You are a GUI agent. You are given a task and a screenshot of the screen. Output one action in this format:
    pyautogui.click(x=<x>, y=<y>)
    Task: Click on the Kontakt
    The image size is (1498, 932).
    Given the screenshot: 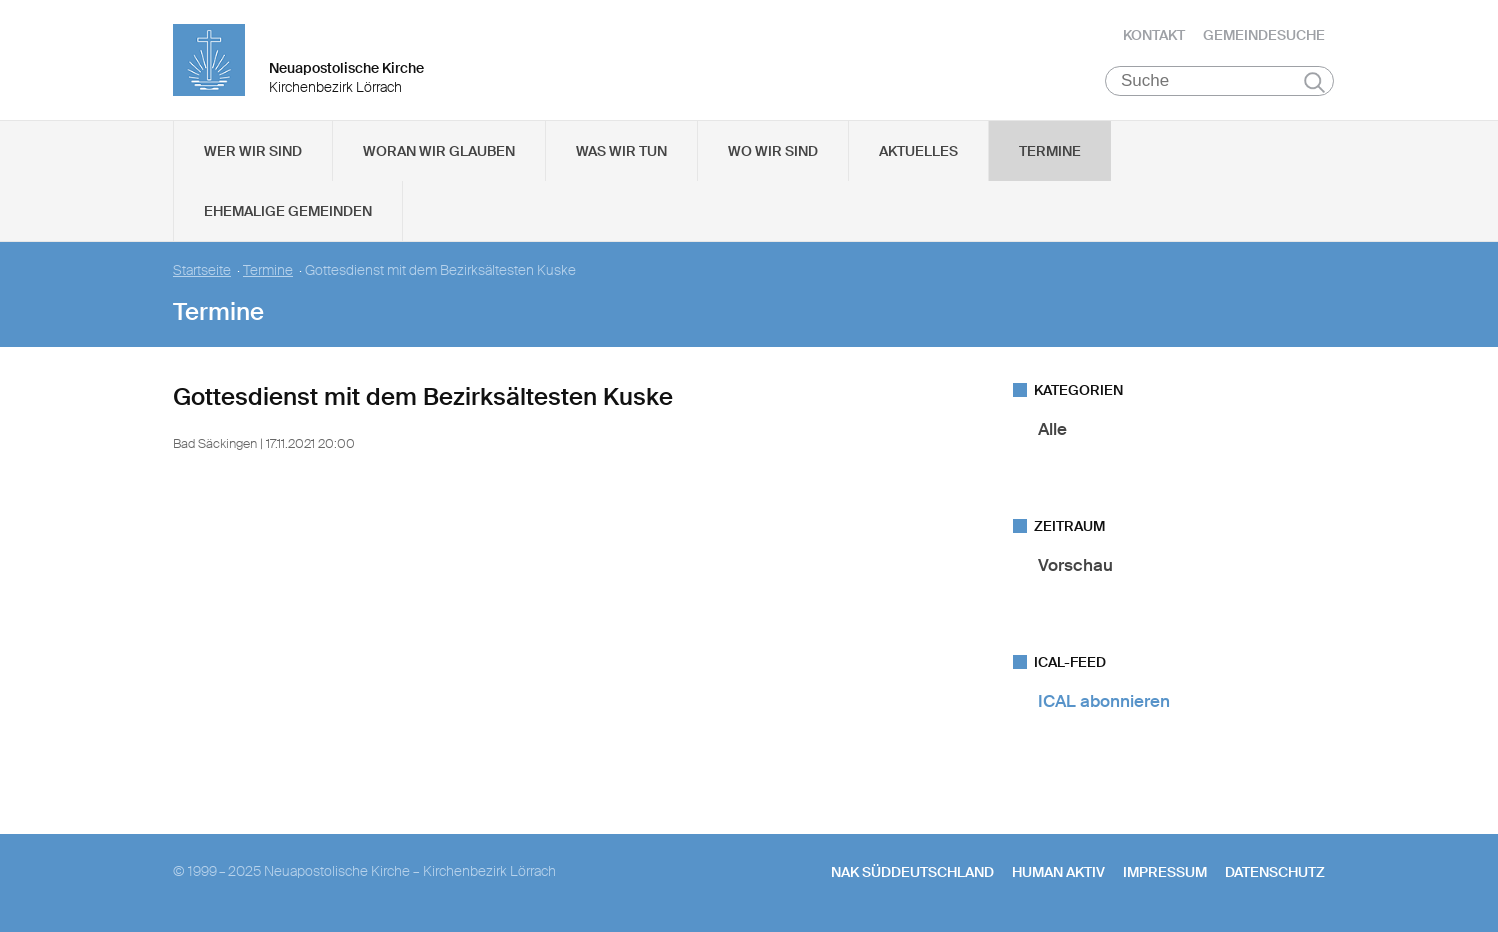 What is the action you would take?
    pyautogui.click(x=1154, y=35)
    